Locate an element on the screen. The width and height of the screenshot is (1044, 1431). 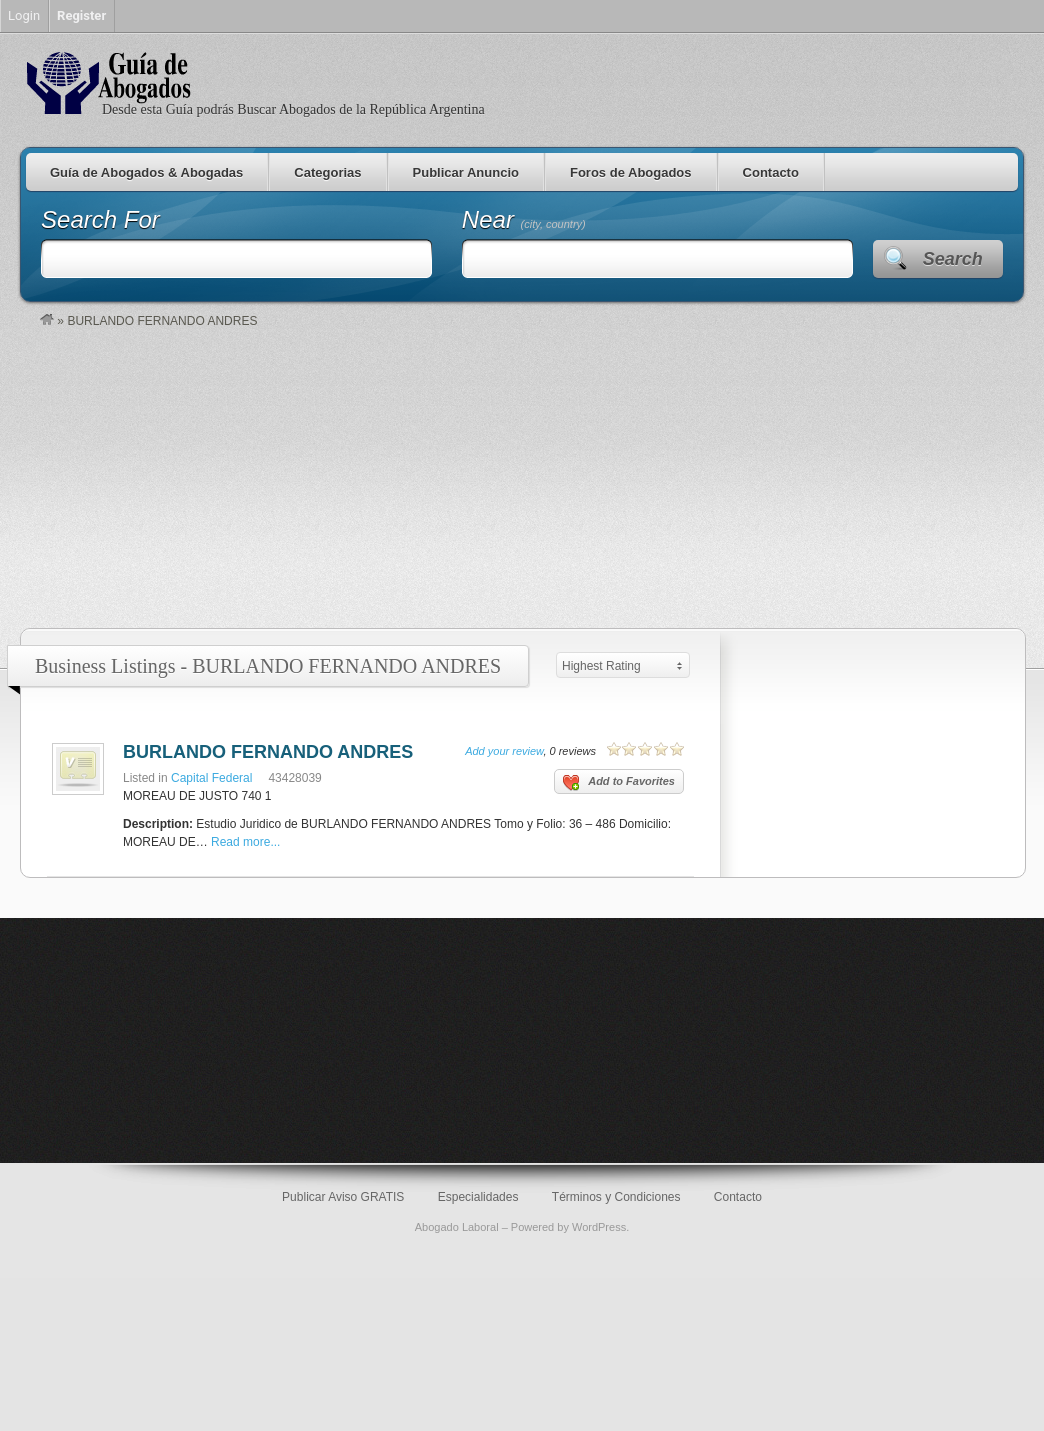
Register is located at coordinates (81, 15).